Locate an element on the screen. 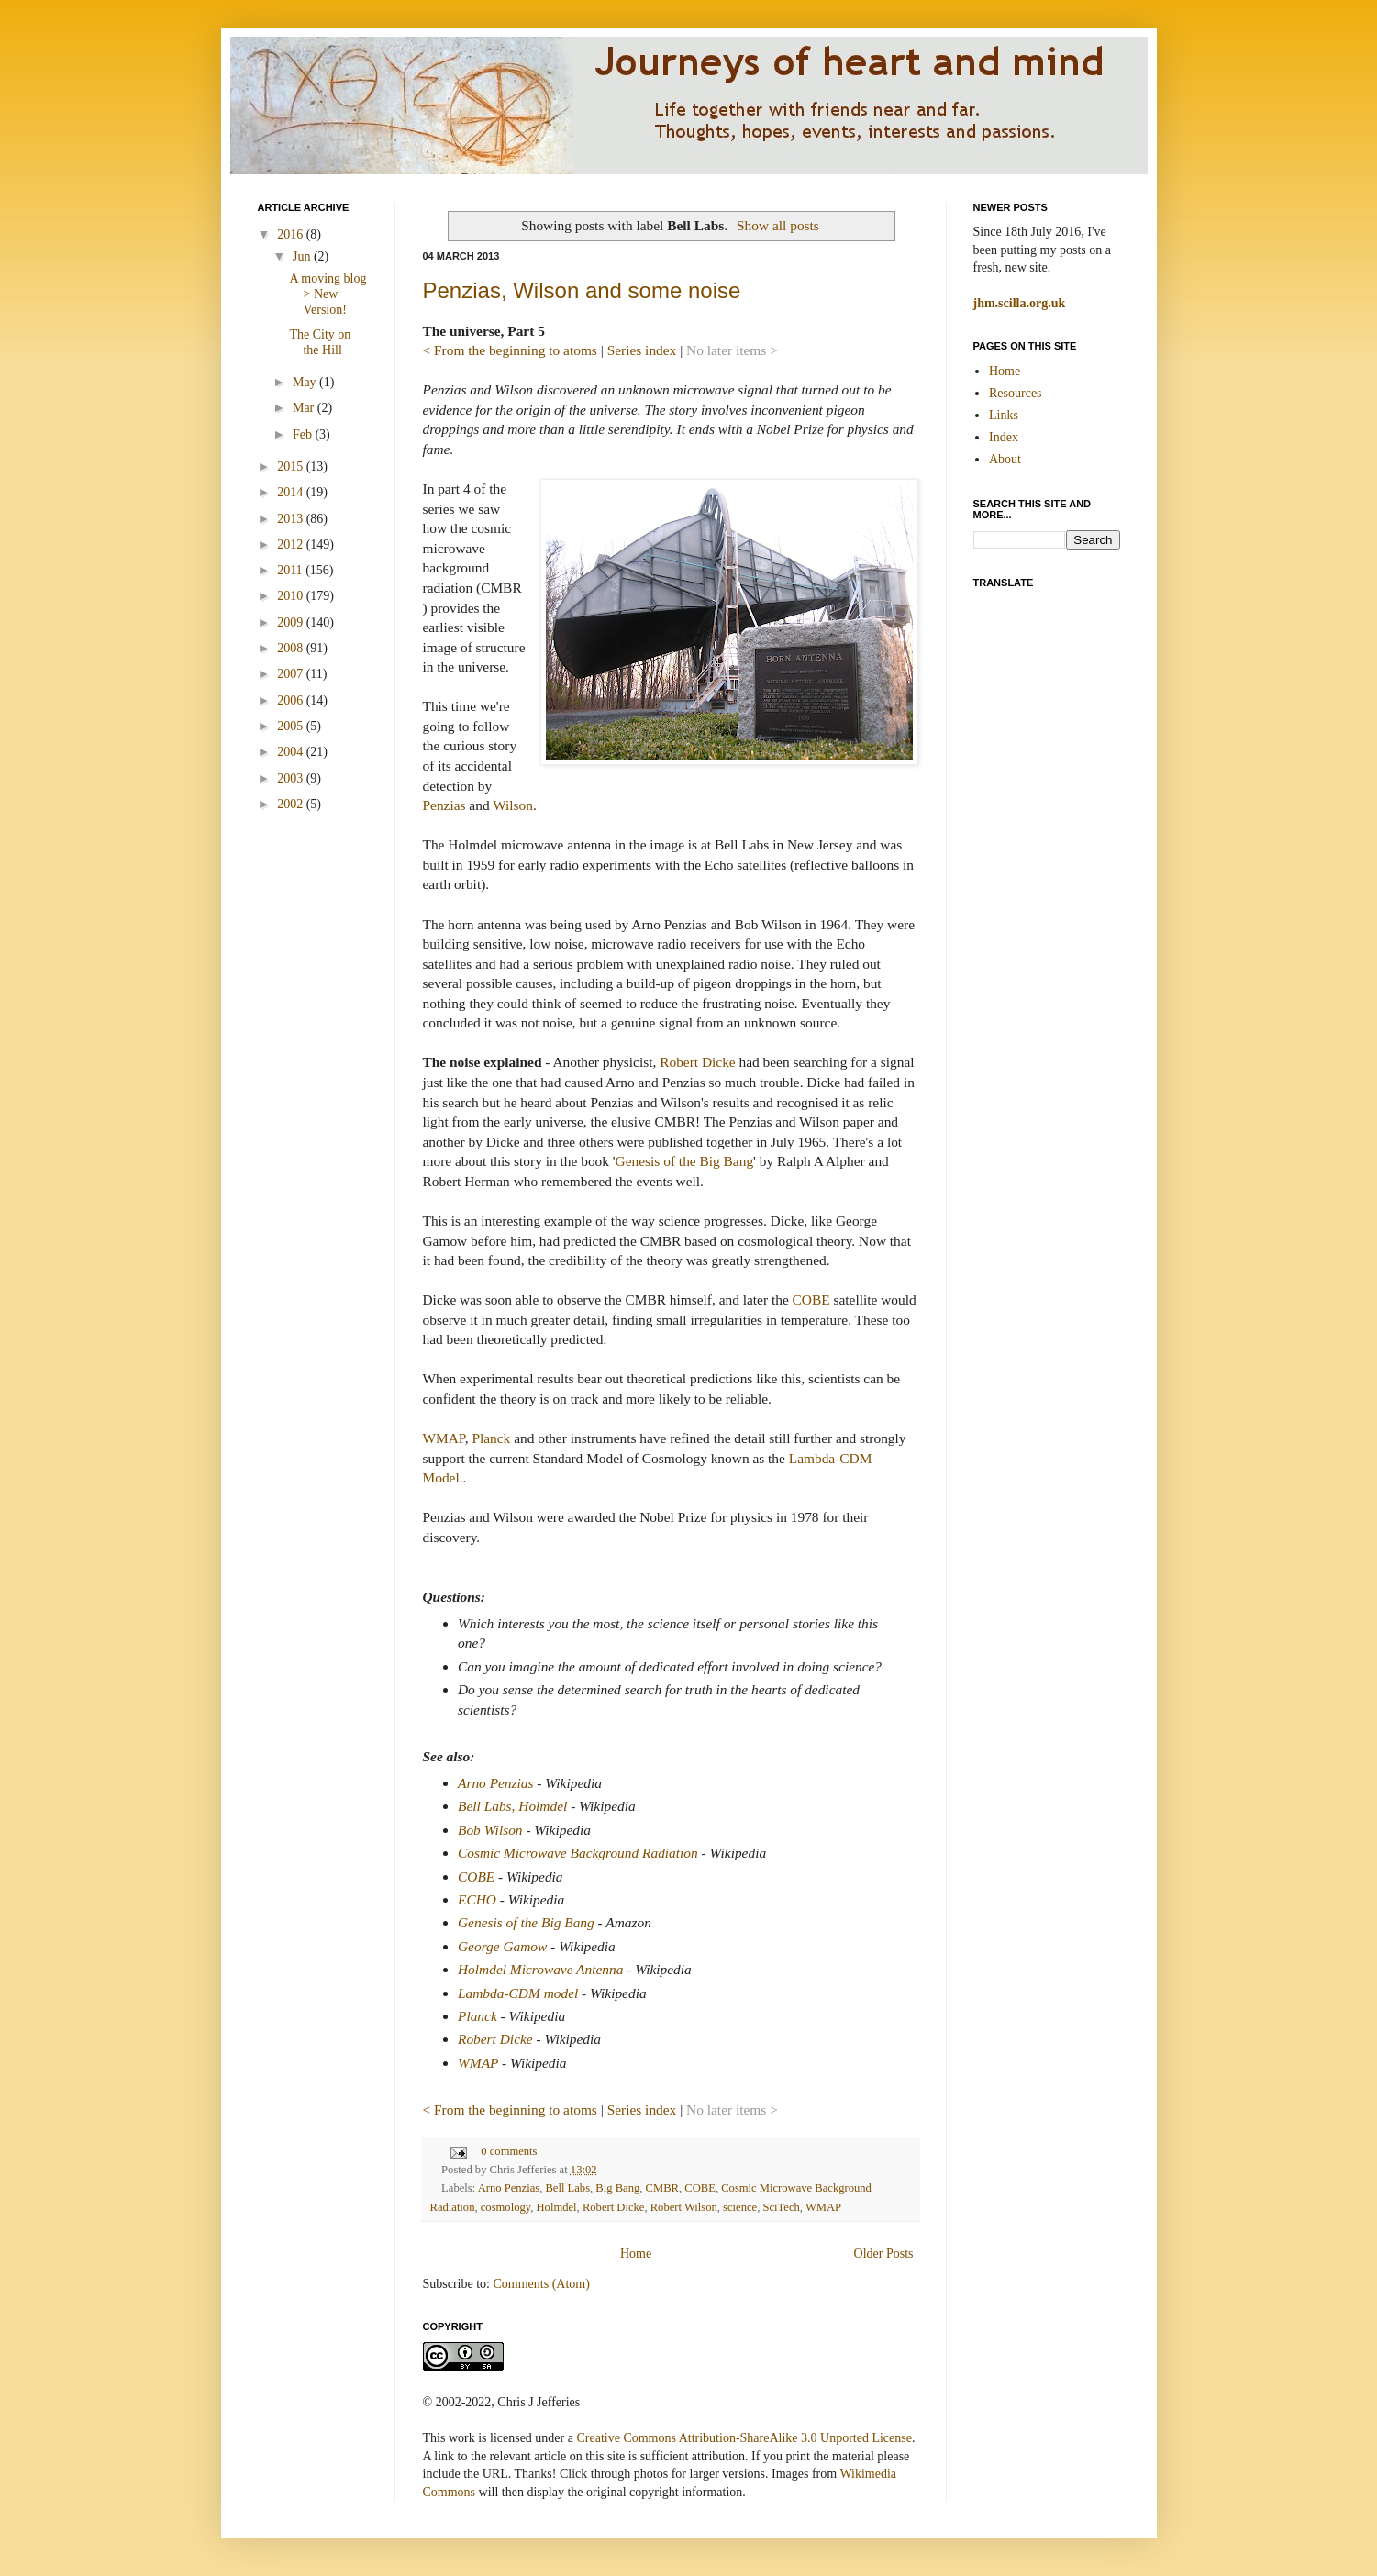 The width and height of the screenshot is (1377, 2576). 2011 is located at coordinates (291, 570).